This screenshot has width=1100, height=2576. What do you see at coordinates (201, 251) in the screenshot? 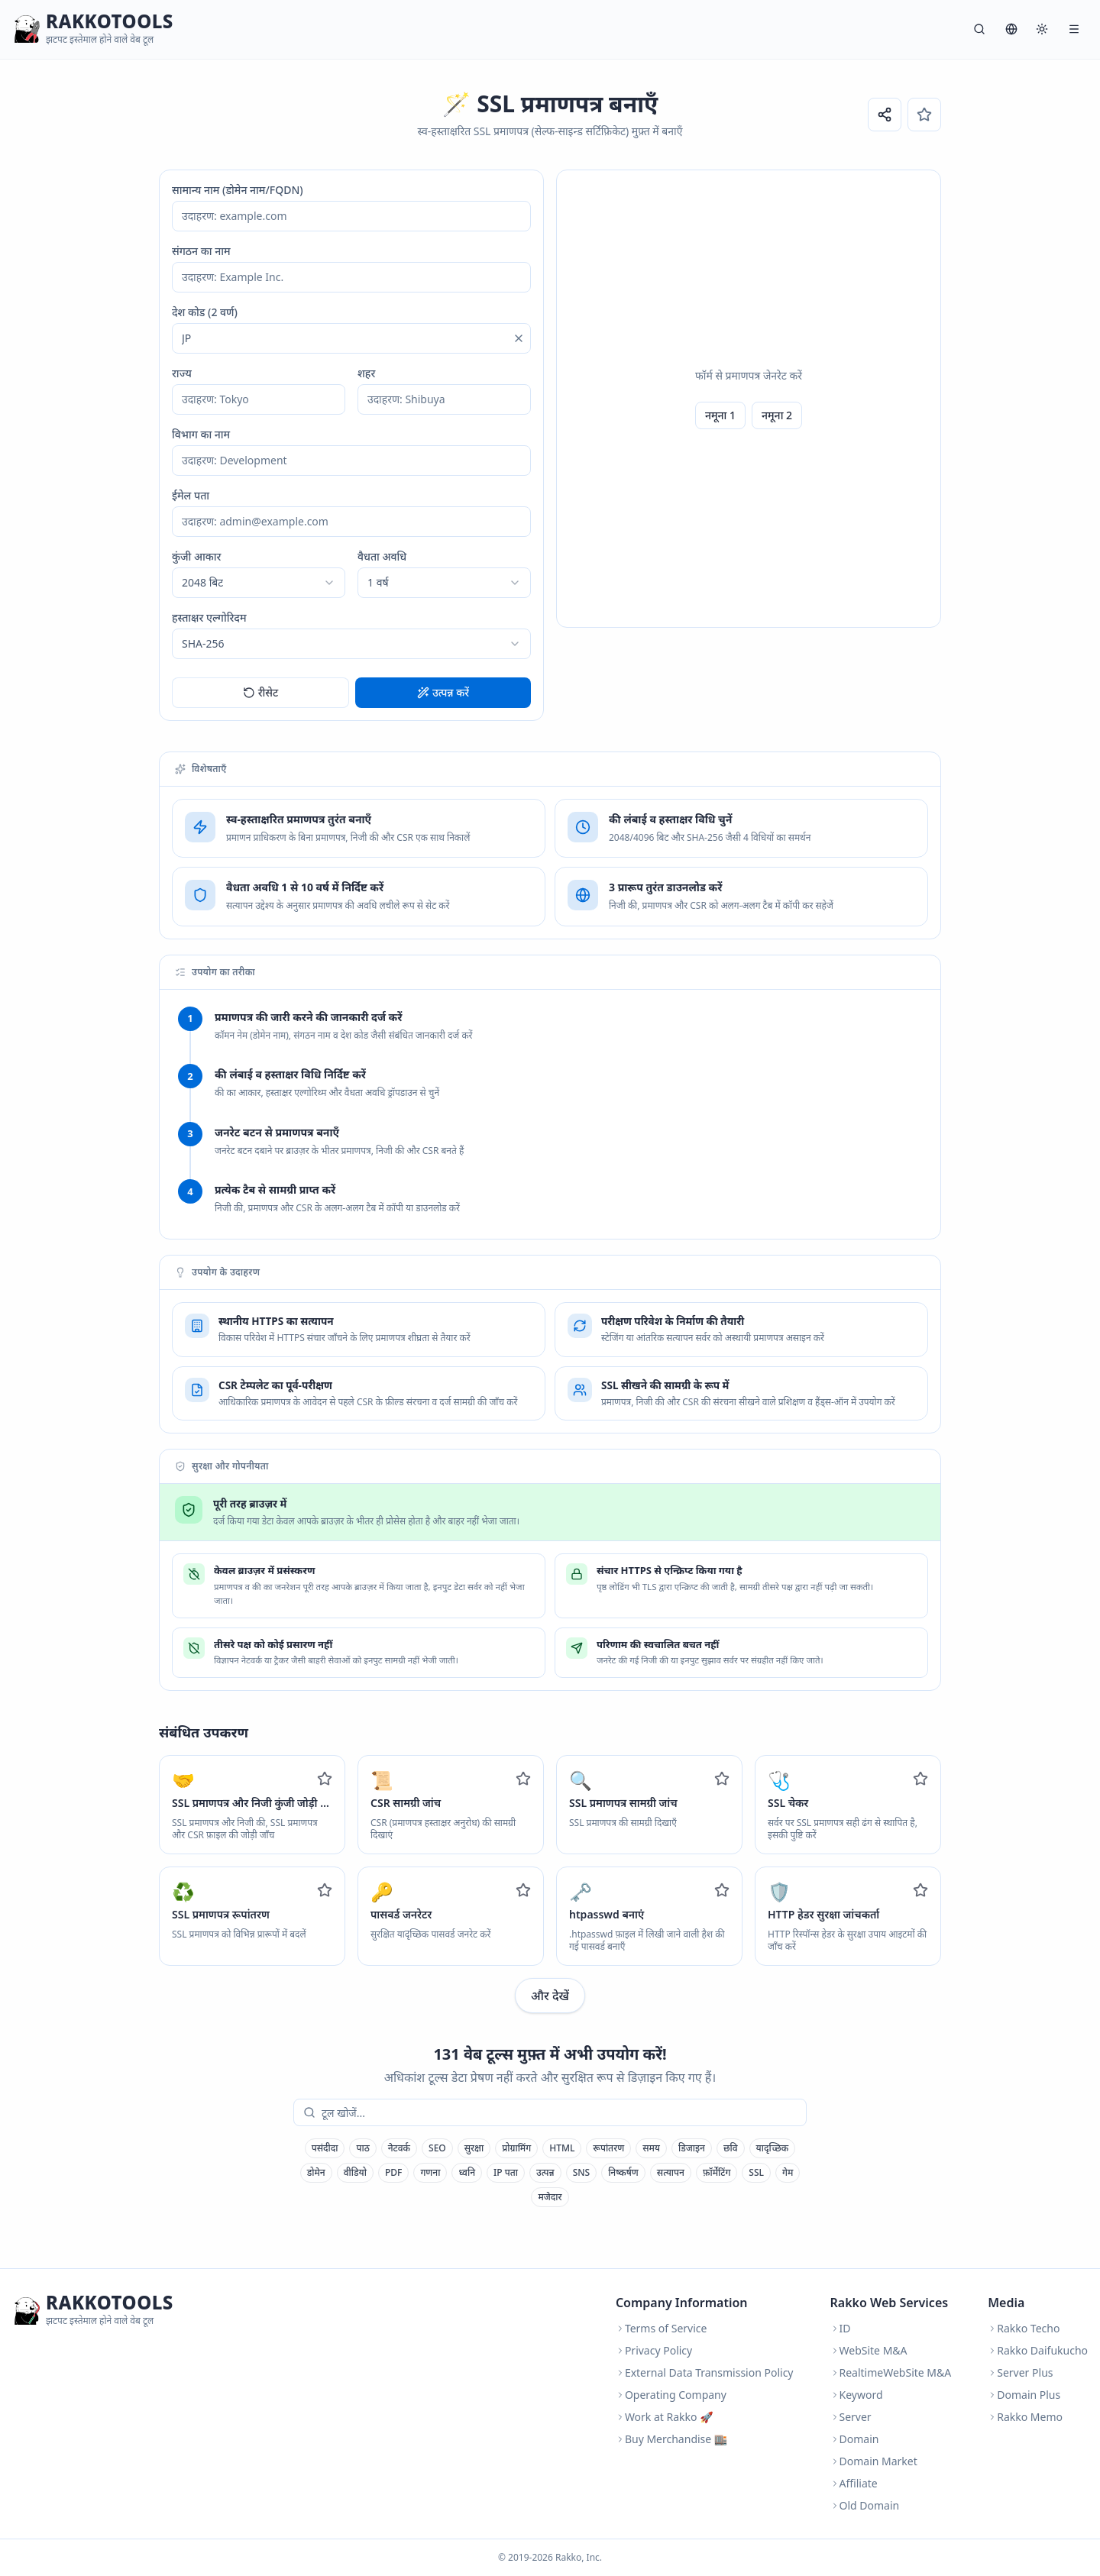
I see `संगठन का नाम` at bounding box center [201, 251].